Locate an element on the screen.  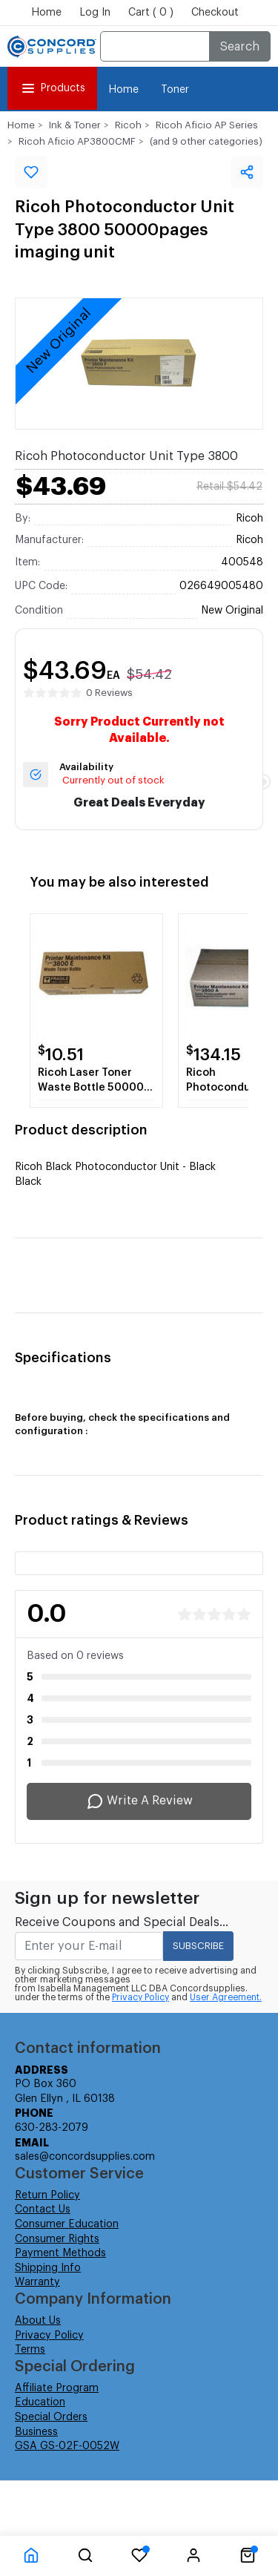
Consumer Education is located at coordinates (67, 2224).